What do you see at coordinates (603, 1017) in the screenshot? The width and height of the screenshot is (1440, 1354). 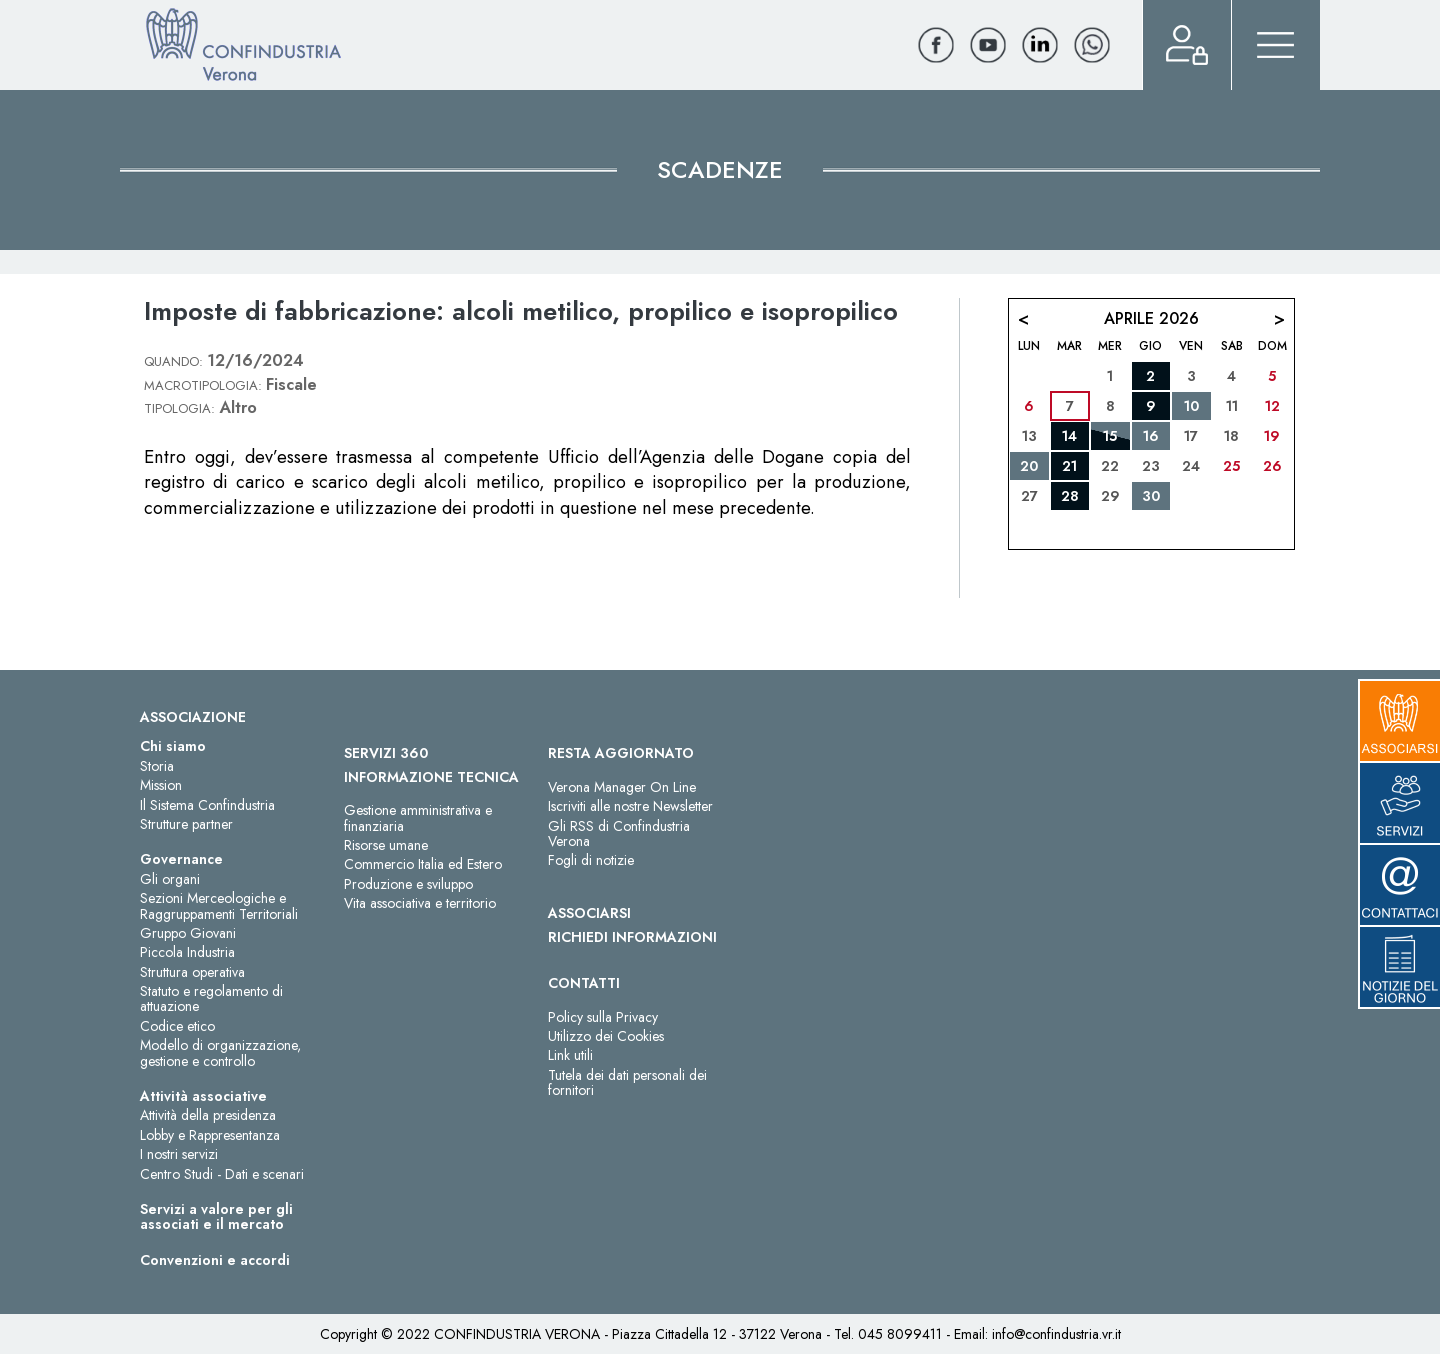 I see `Policy sulla Privacy` at bounding box center [603, 1017].